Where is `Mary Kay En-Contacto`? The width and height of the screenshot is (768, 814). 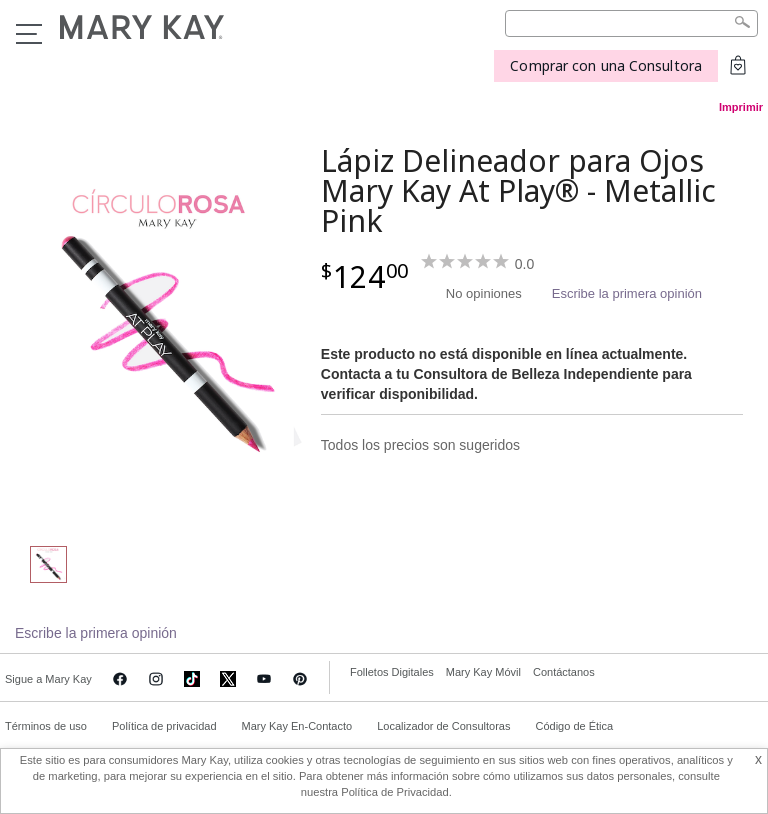
Mary Kay En-Contacto is located at coordinates (297, 726).